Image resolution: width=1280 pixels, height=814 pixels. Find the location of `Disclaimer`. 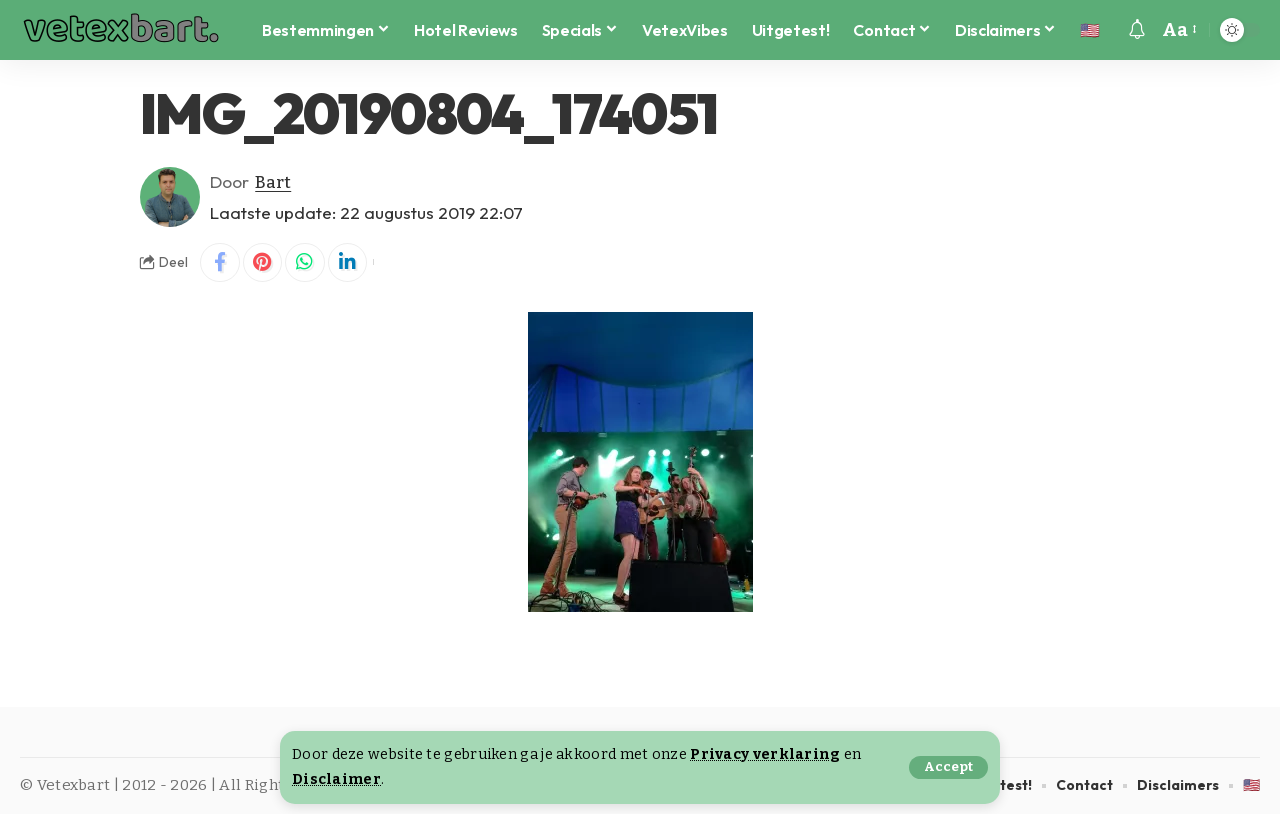

Disclaimer is located at coordinates (336, 779).